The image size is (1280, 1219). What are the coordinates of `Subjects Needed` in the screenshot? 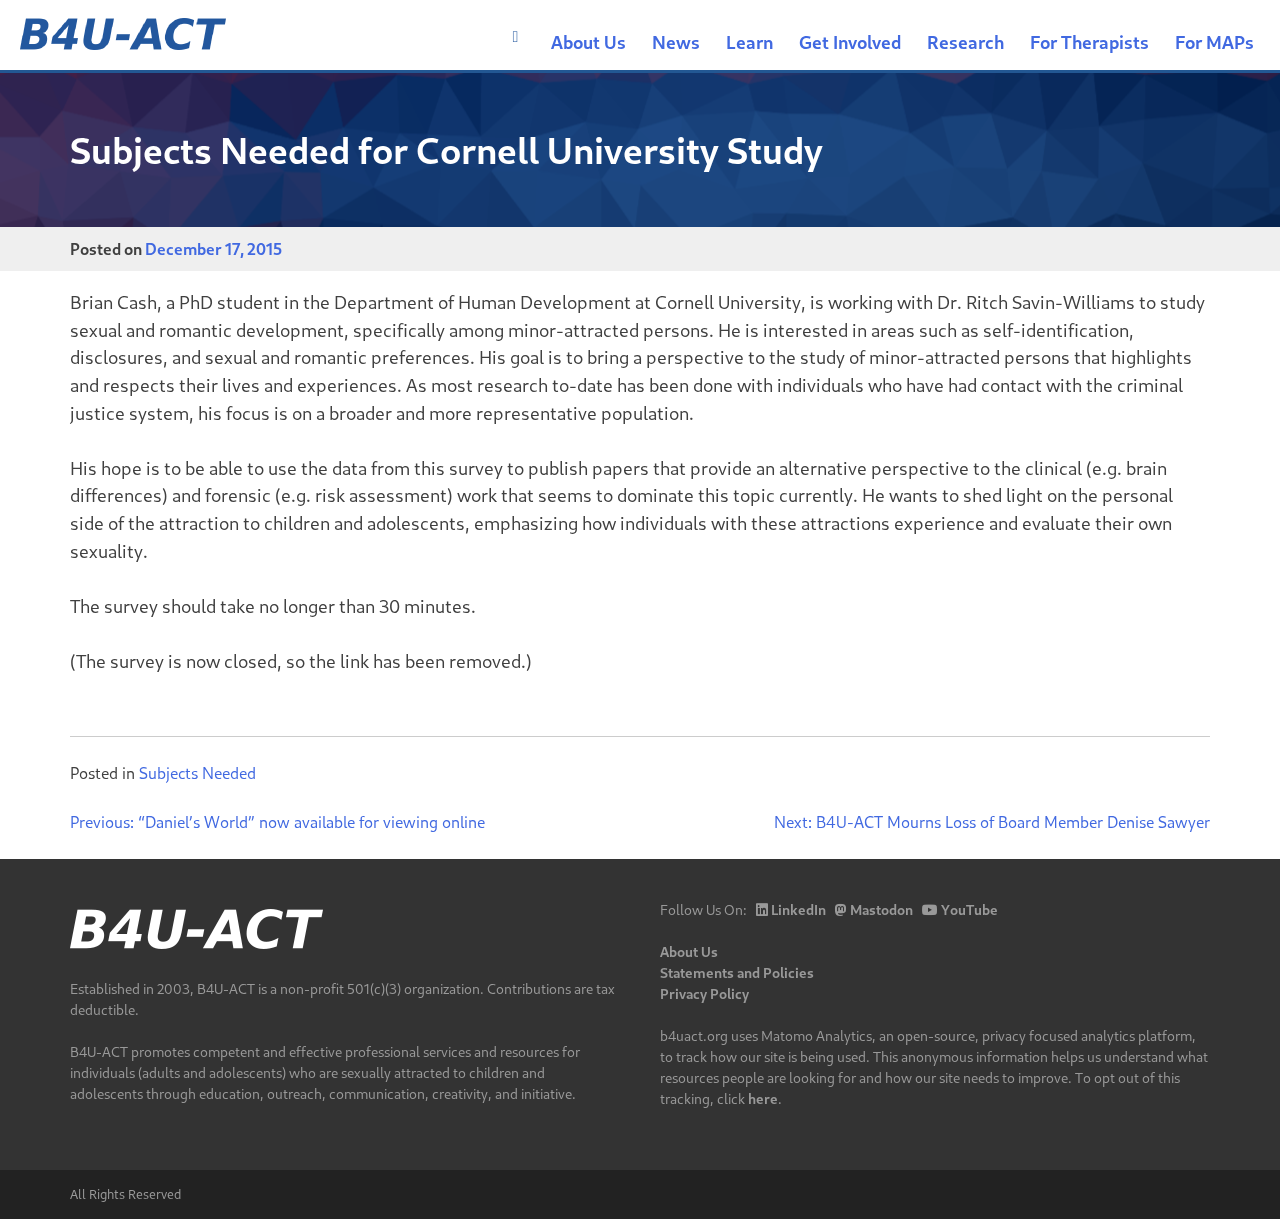 It's located at (197, 772).